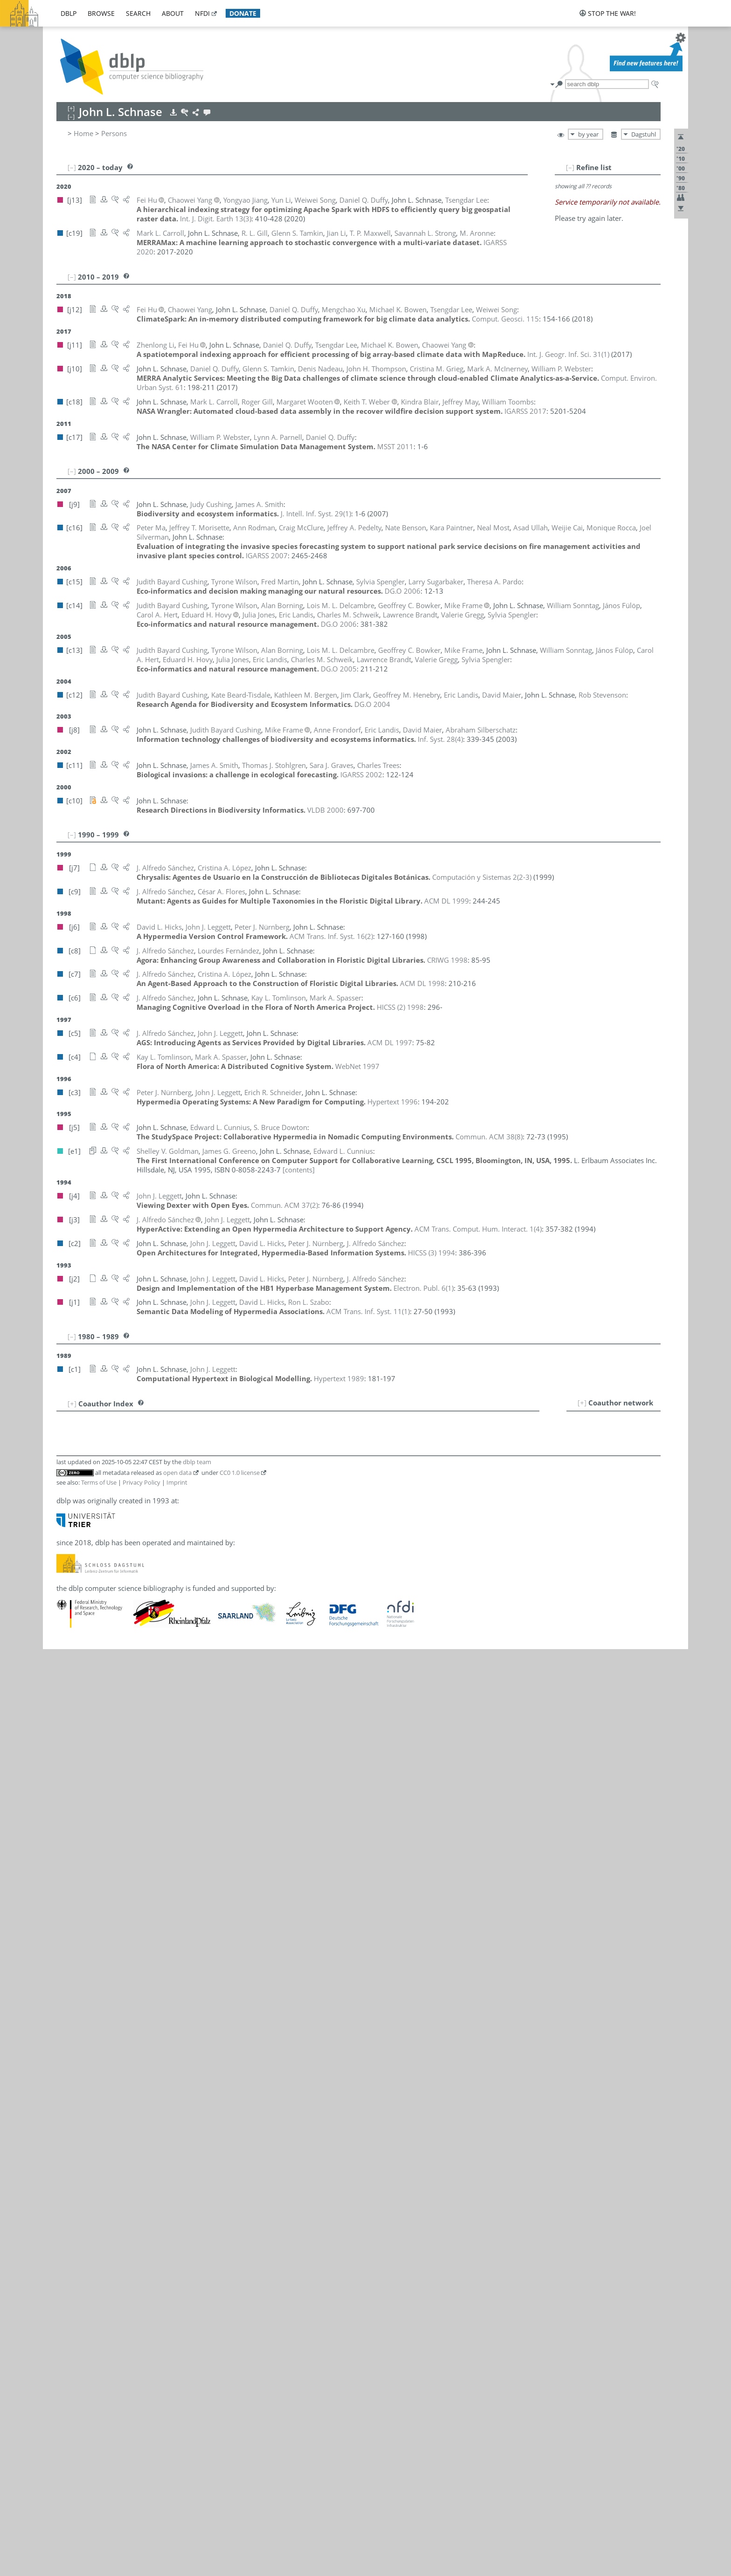  What do you see at coordinates (208, 1741) in the screenshot?
I see `[j2]` at bounding box center [208, 1741].